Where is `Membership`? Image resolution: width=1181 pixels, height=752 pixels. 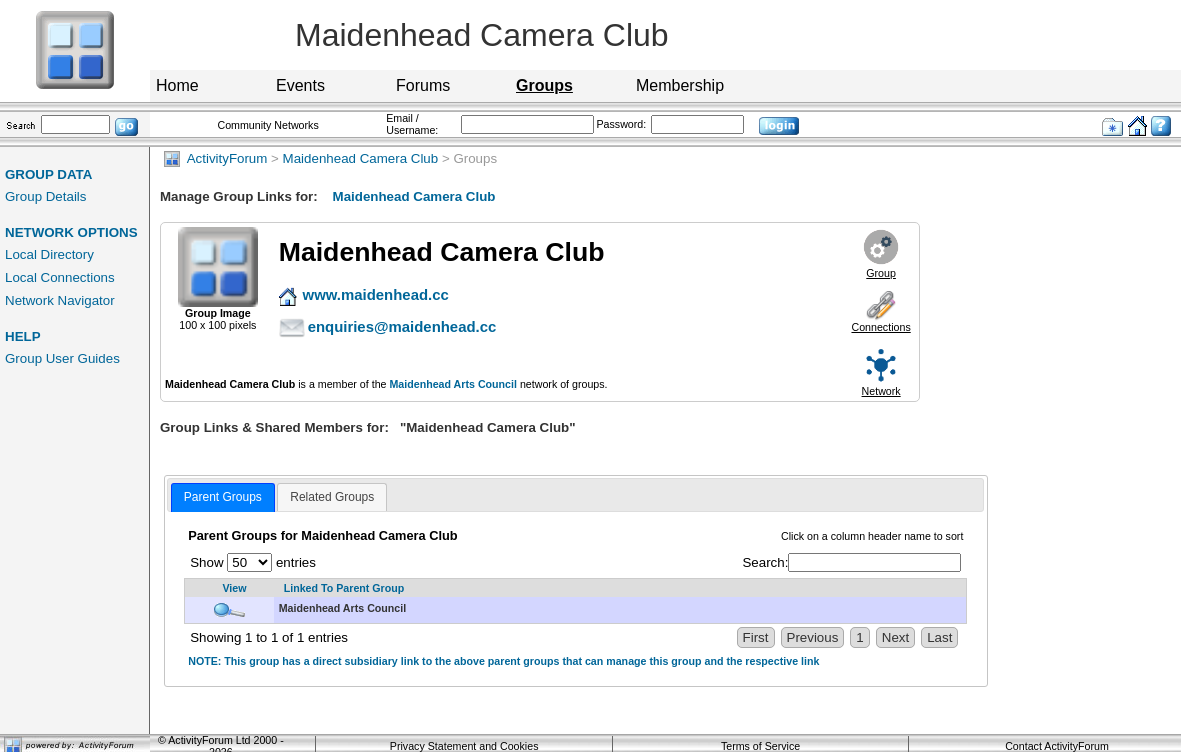 Membership is located at coordinates (680, 85).